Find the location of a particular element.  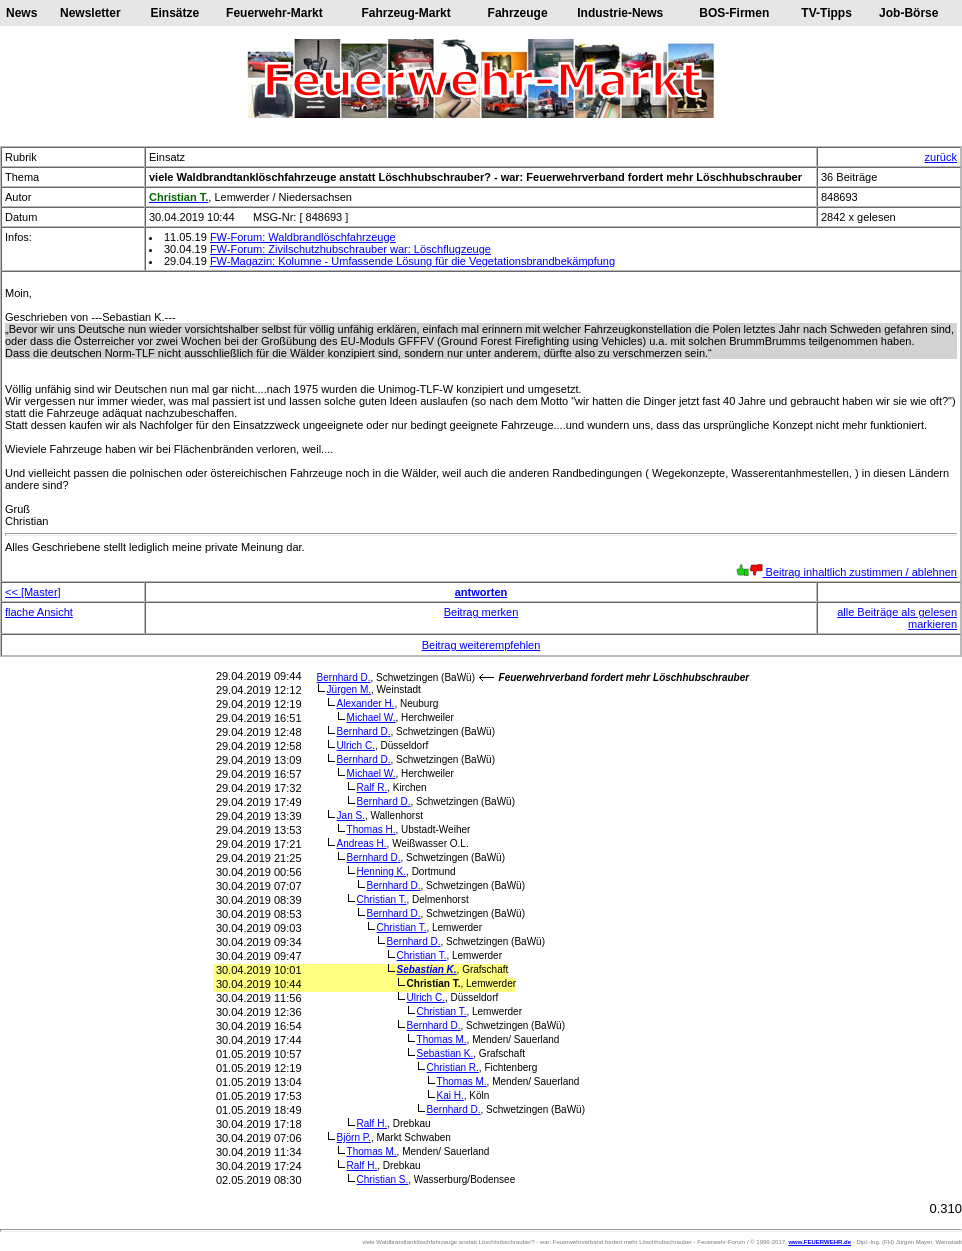

Bernhard D. is located at coordinates (344, 677).